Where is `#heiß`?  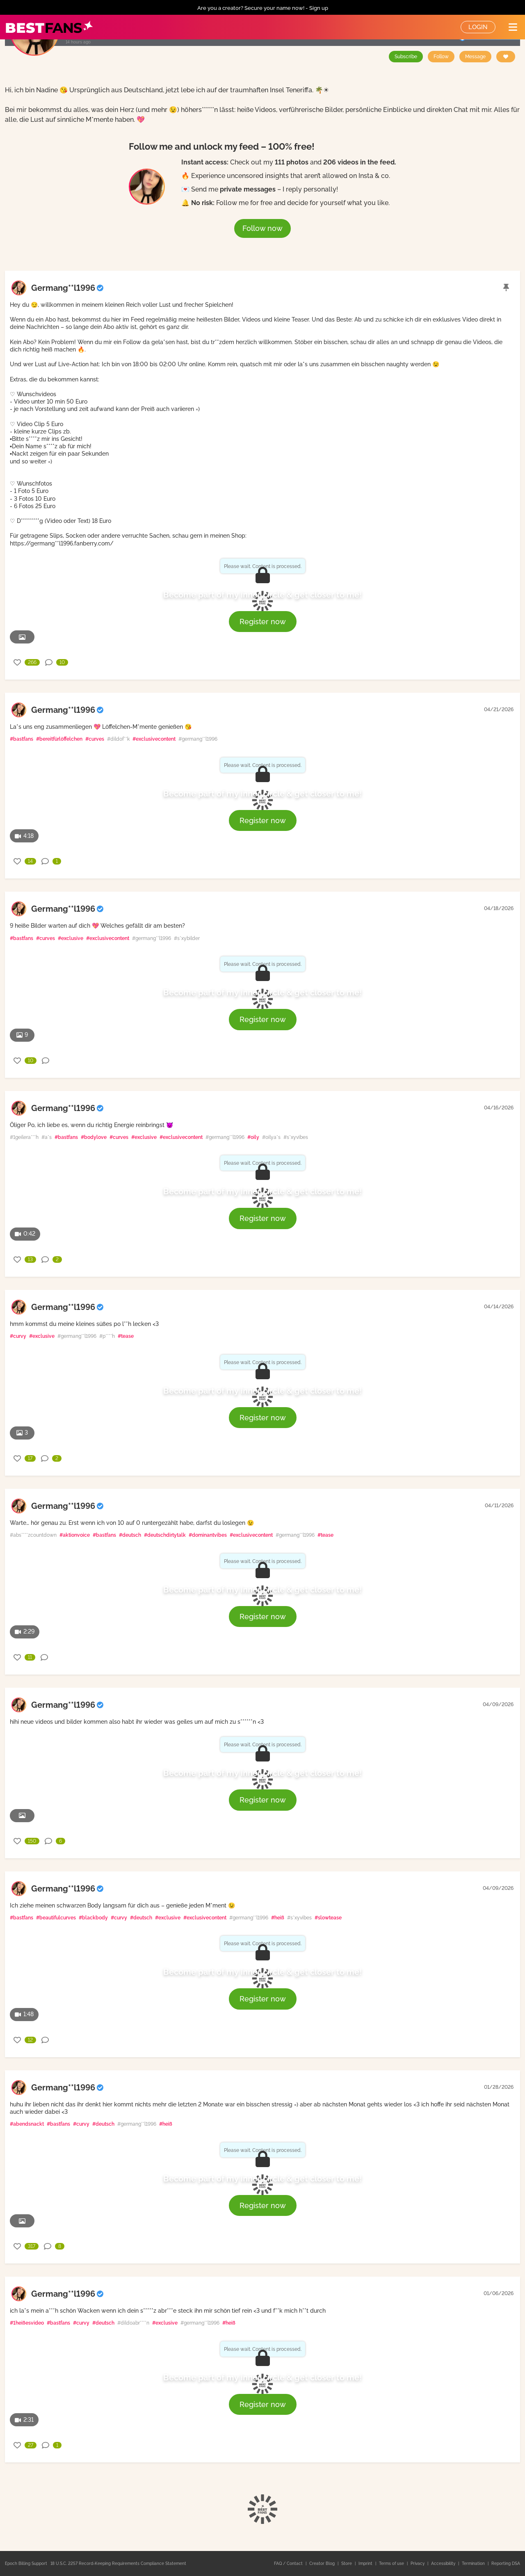 #heiß is located at coordinates (277, 1918).